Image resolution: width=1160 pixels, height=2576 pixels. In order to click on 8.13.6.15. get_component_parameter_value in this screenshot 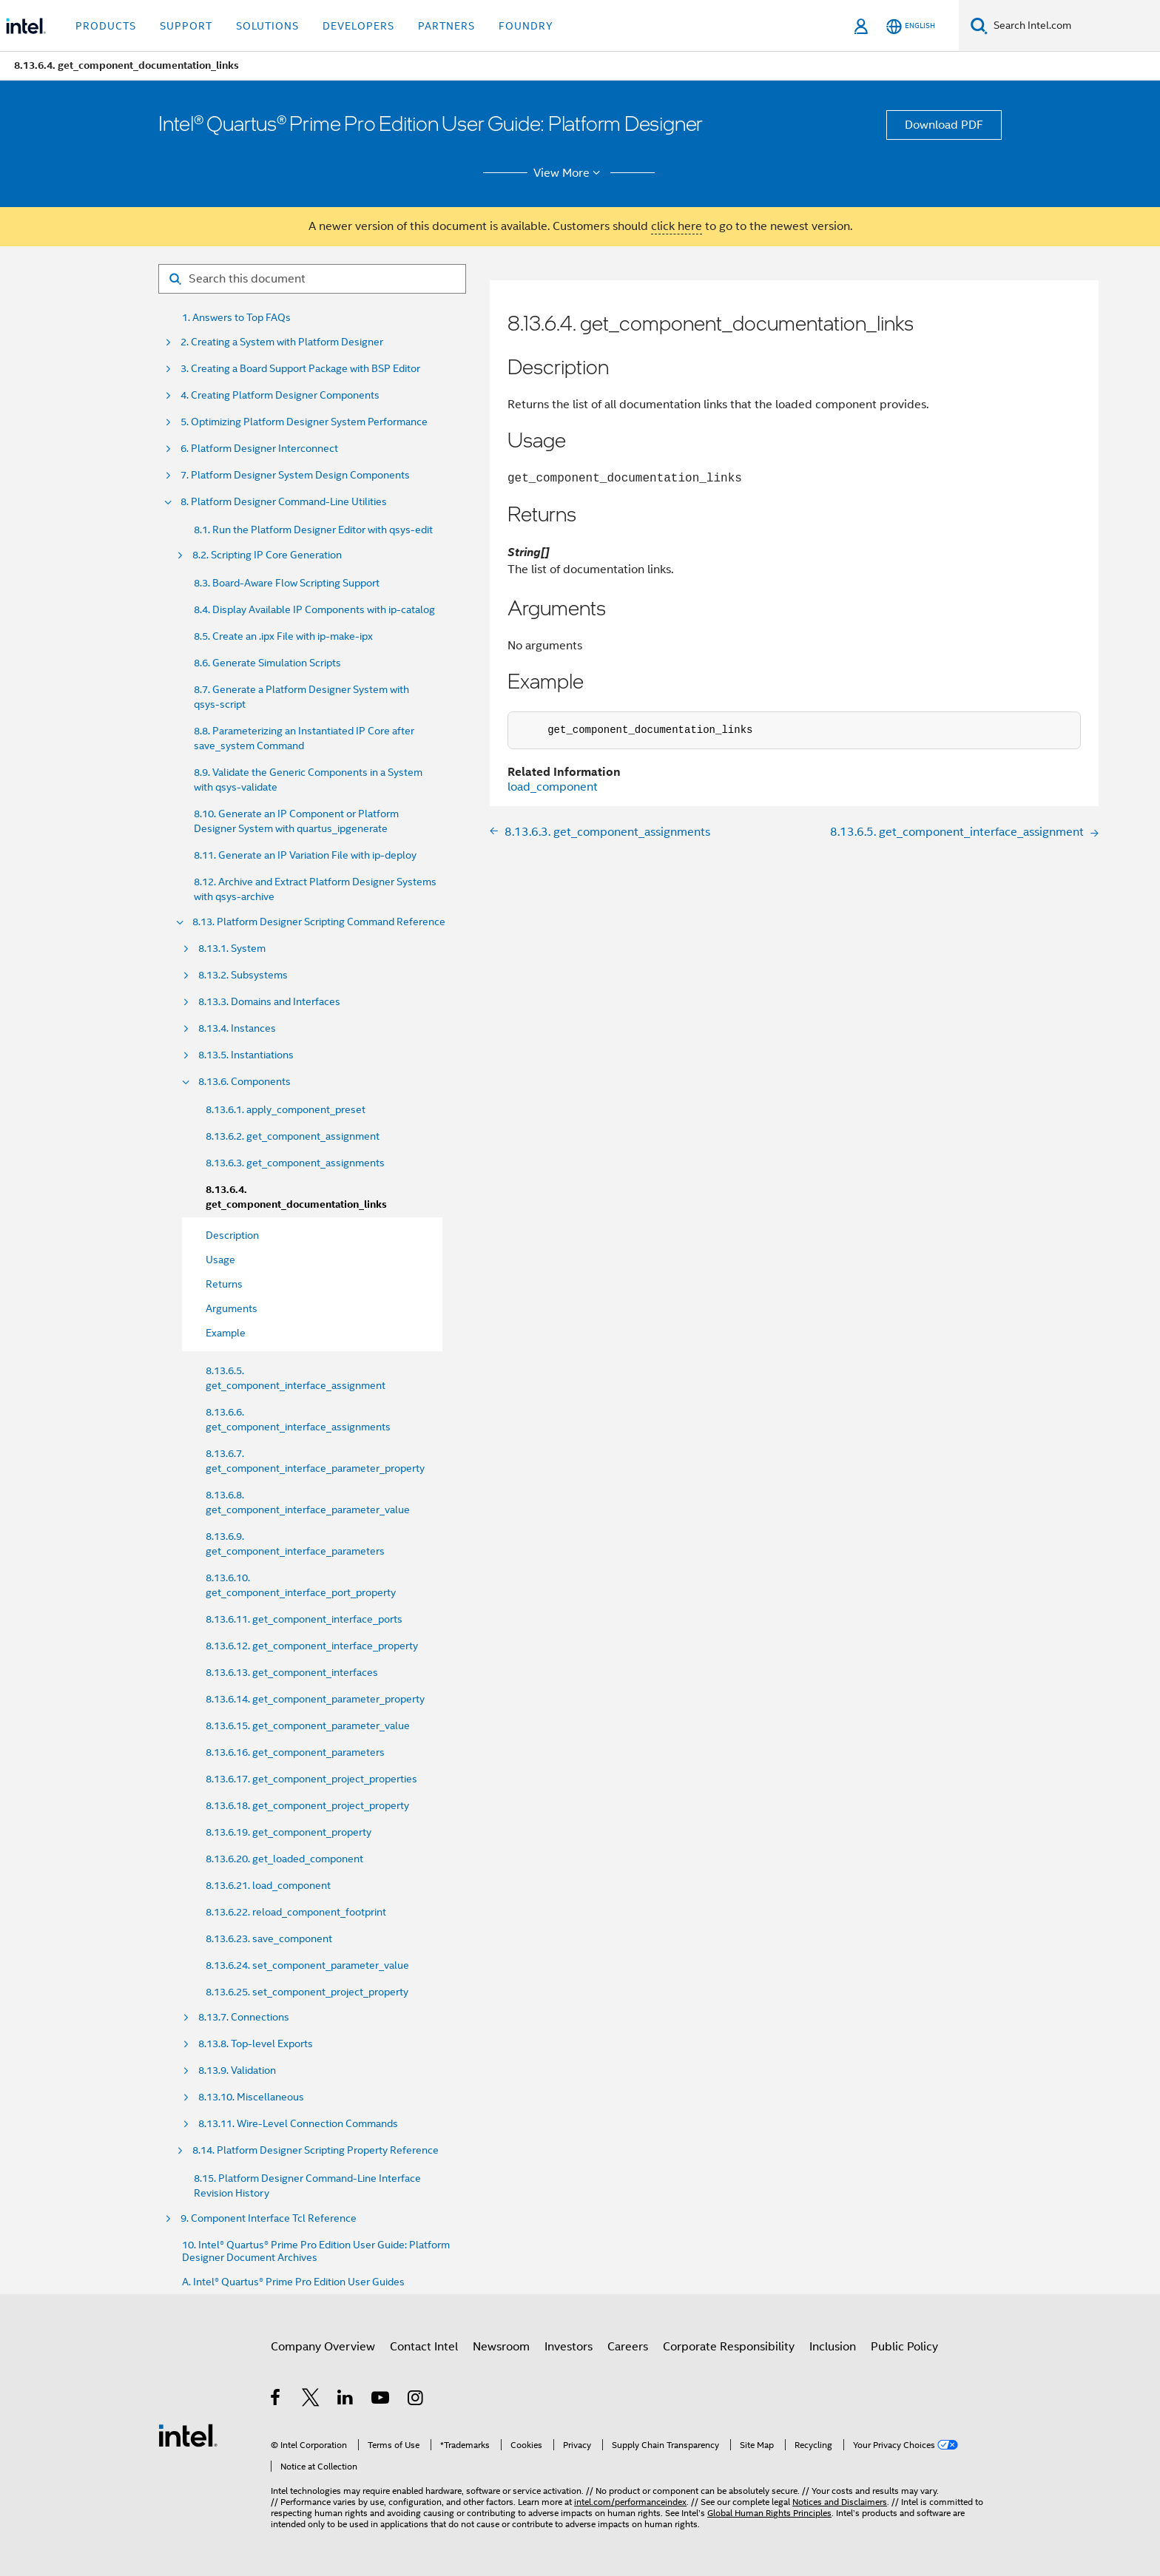, I will do `click(308, 1725)`.